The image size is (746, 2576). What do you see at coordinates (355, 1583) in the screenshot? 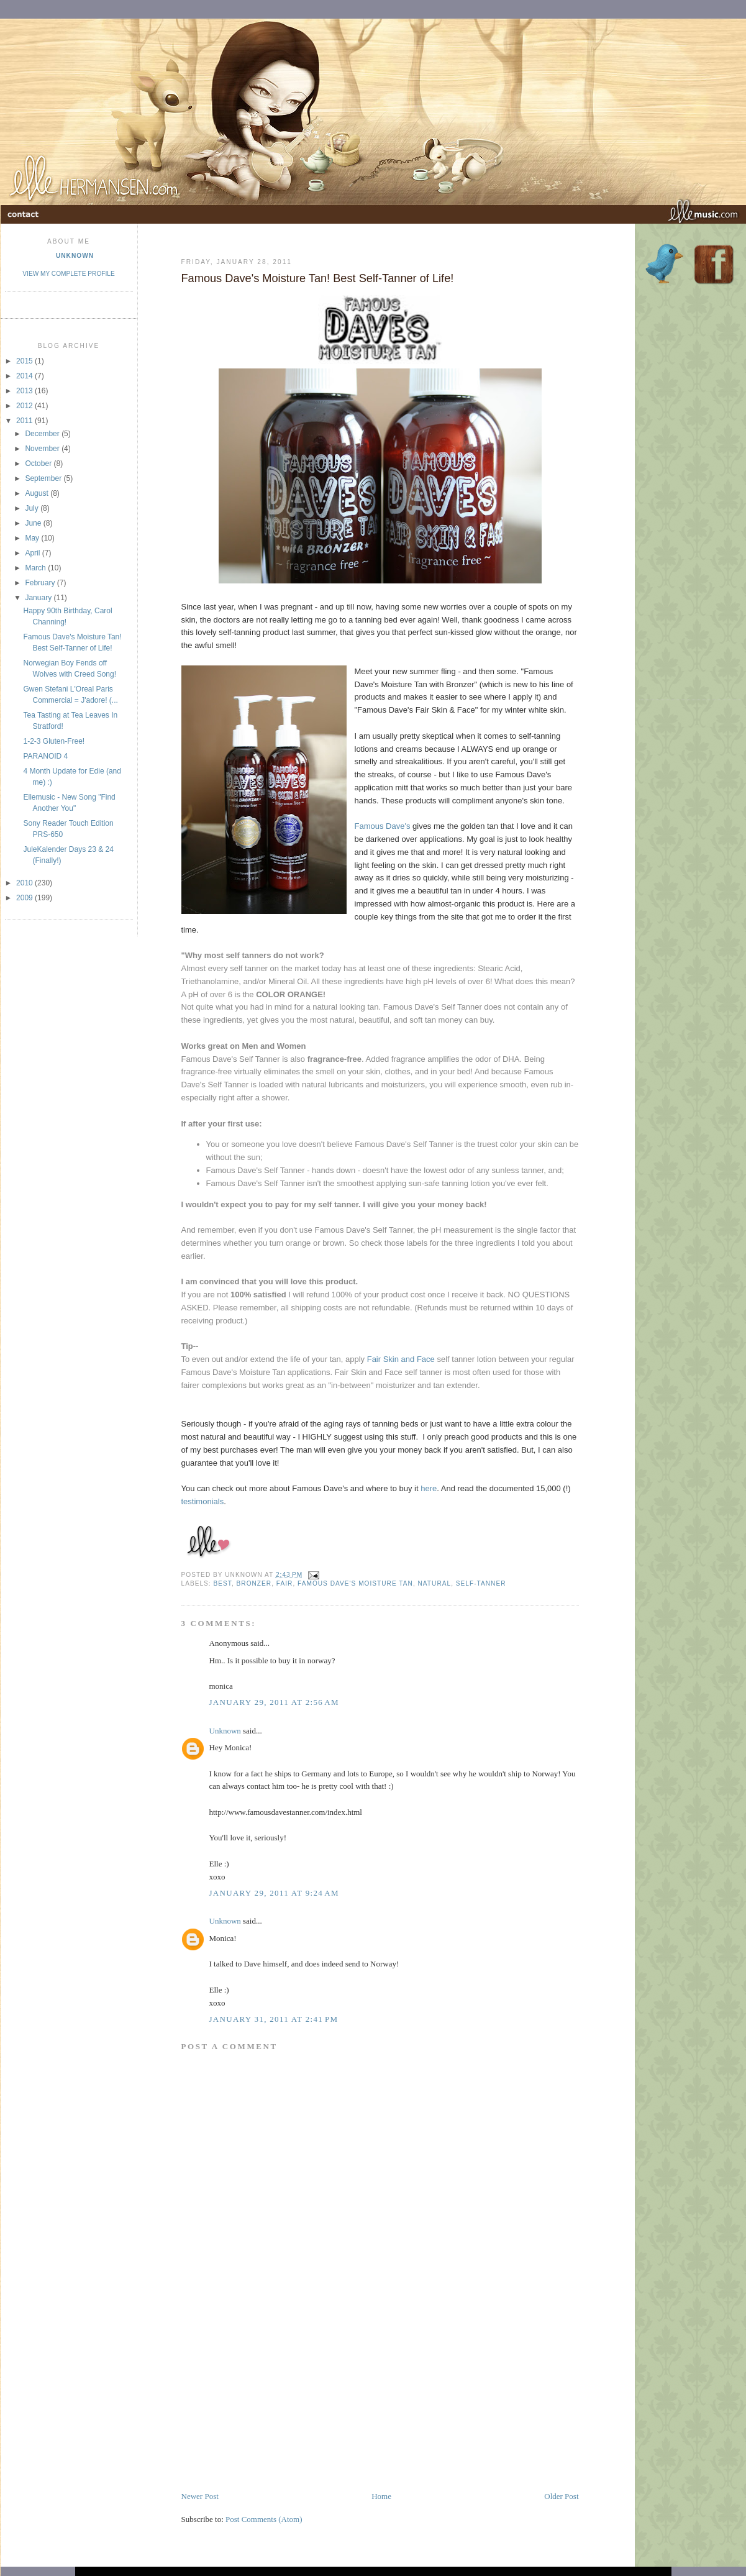
I see `famous dave's moisture tan` at bounding box center [355, 1583].